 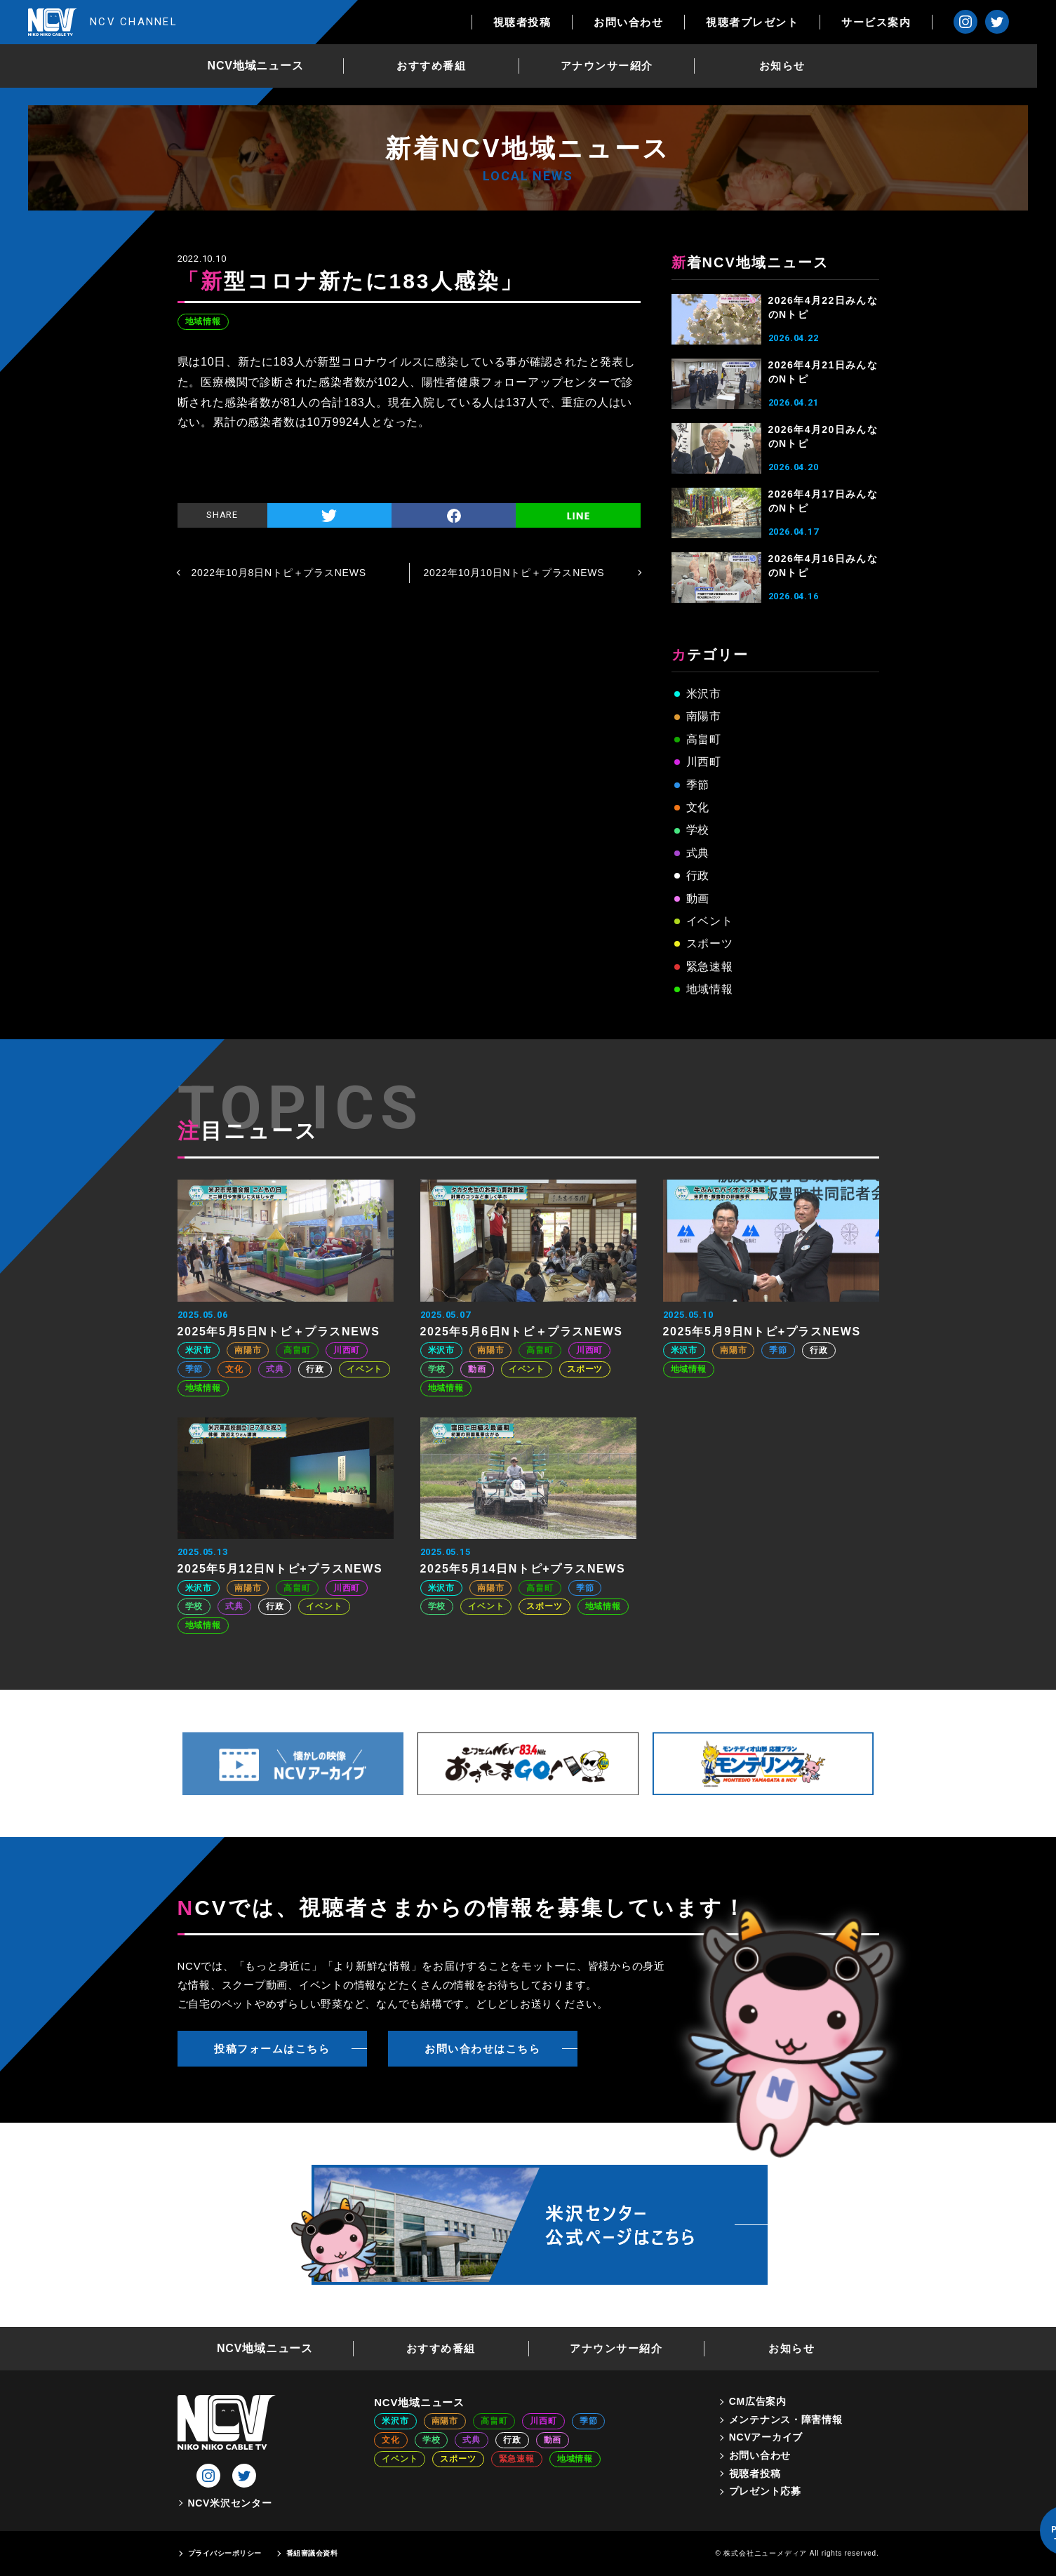 I want to click on 2025年5月6日Nトピ＋プラスNEWS, so click(x=521, y=1331).